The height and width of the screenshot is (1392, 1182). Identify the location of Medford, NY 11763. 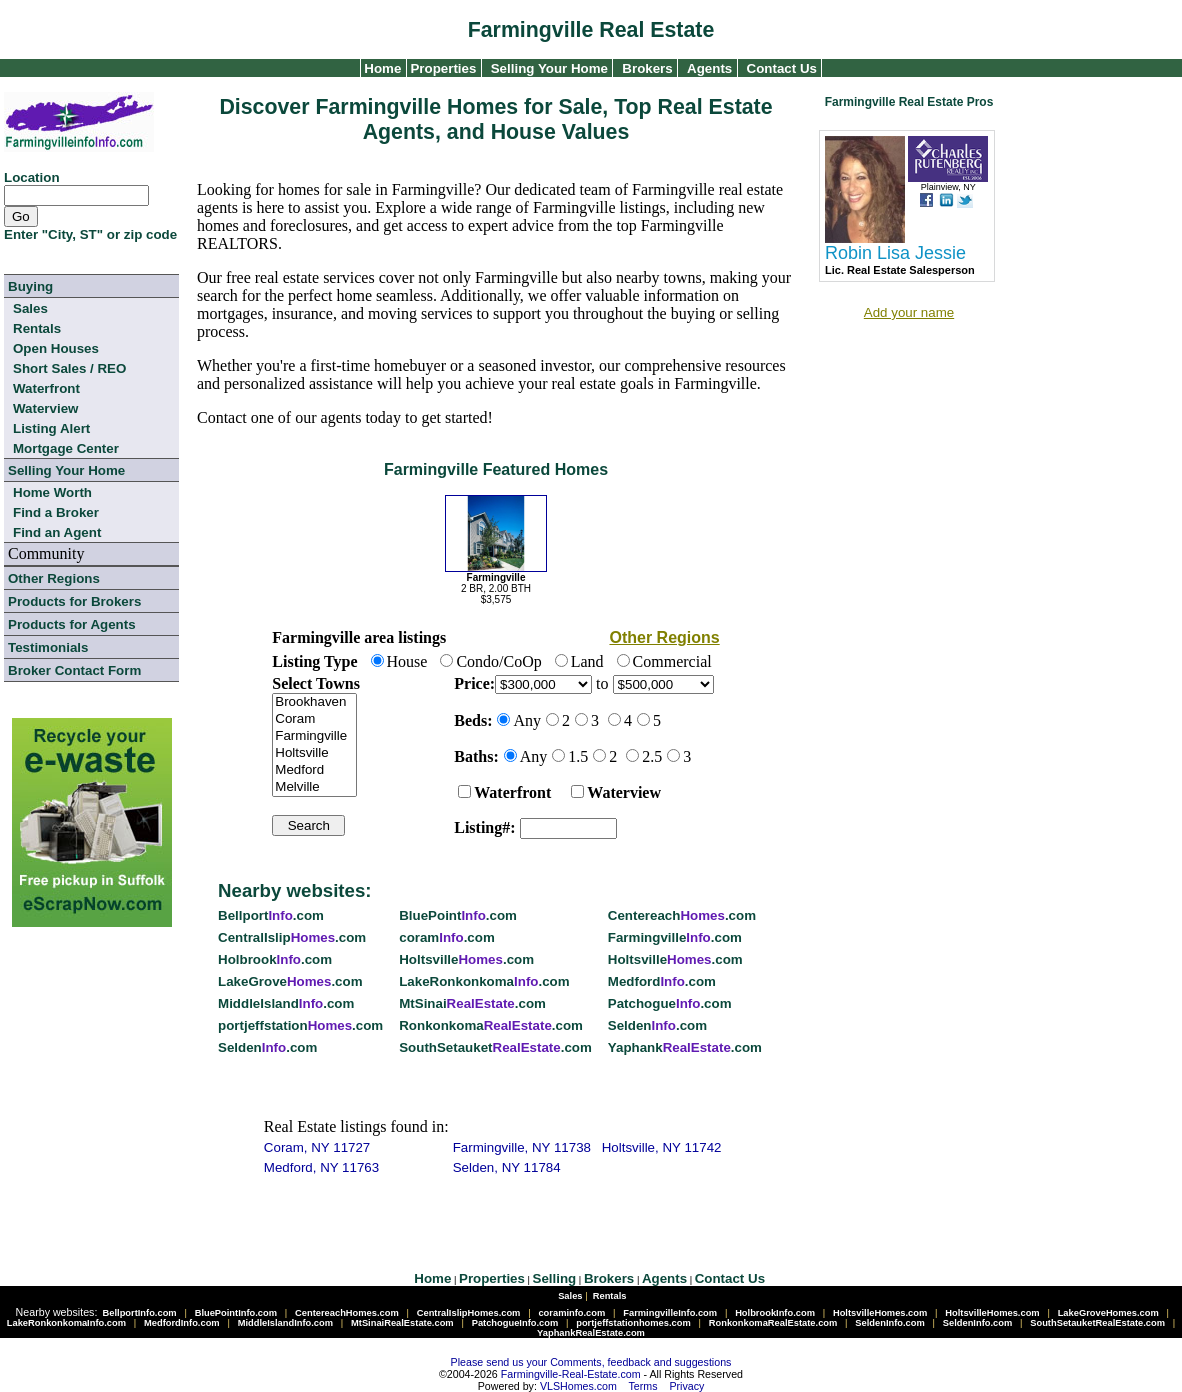
(321, 1167).